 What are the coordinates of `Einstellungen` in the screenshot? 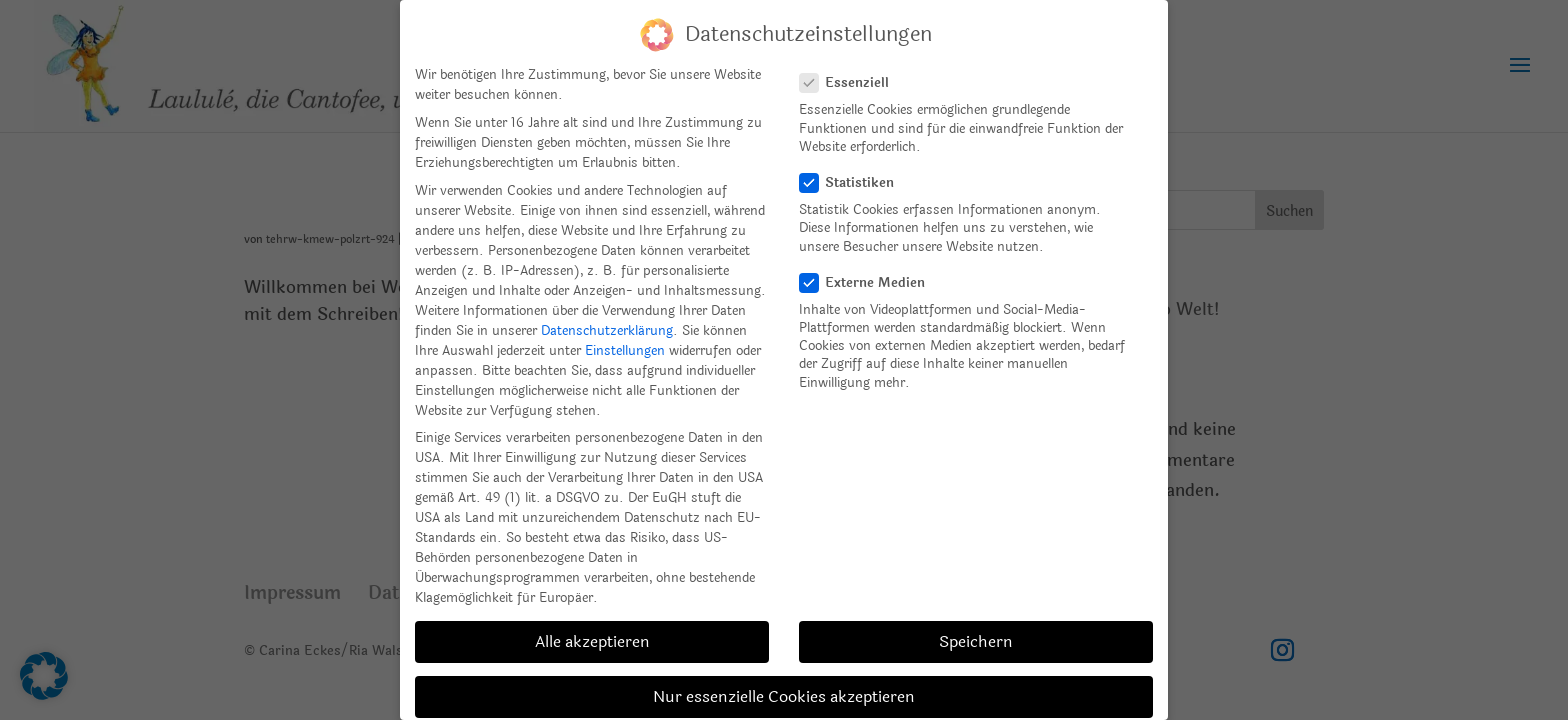 It's located at (625, 351).